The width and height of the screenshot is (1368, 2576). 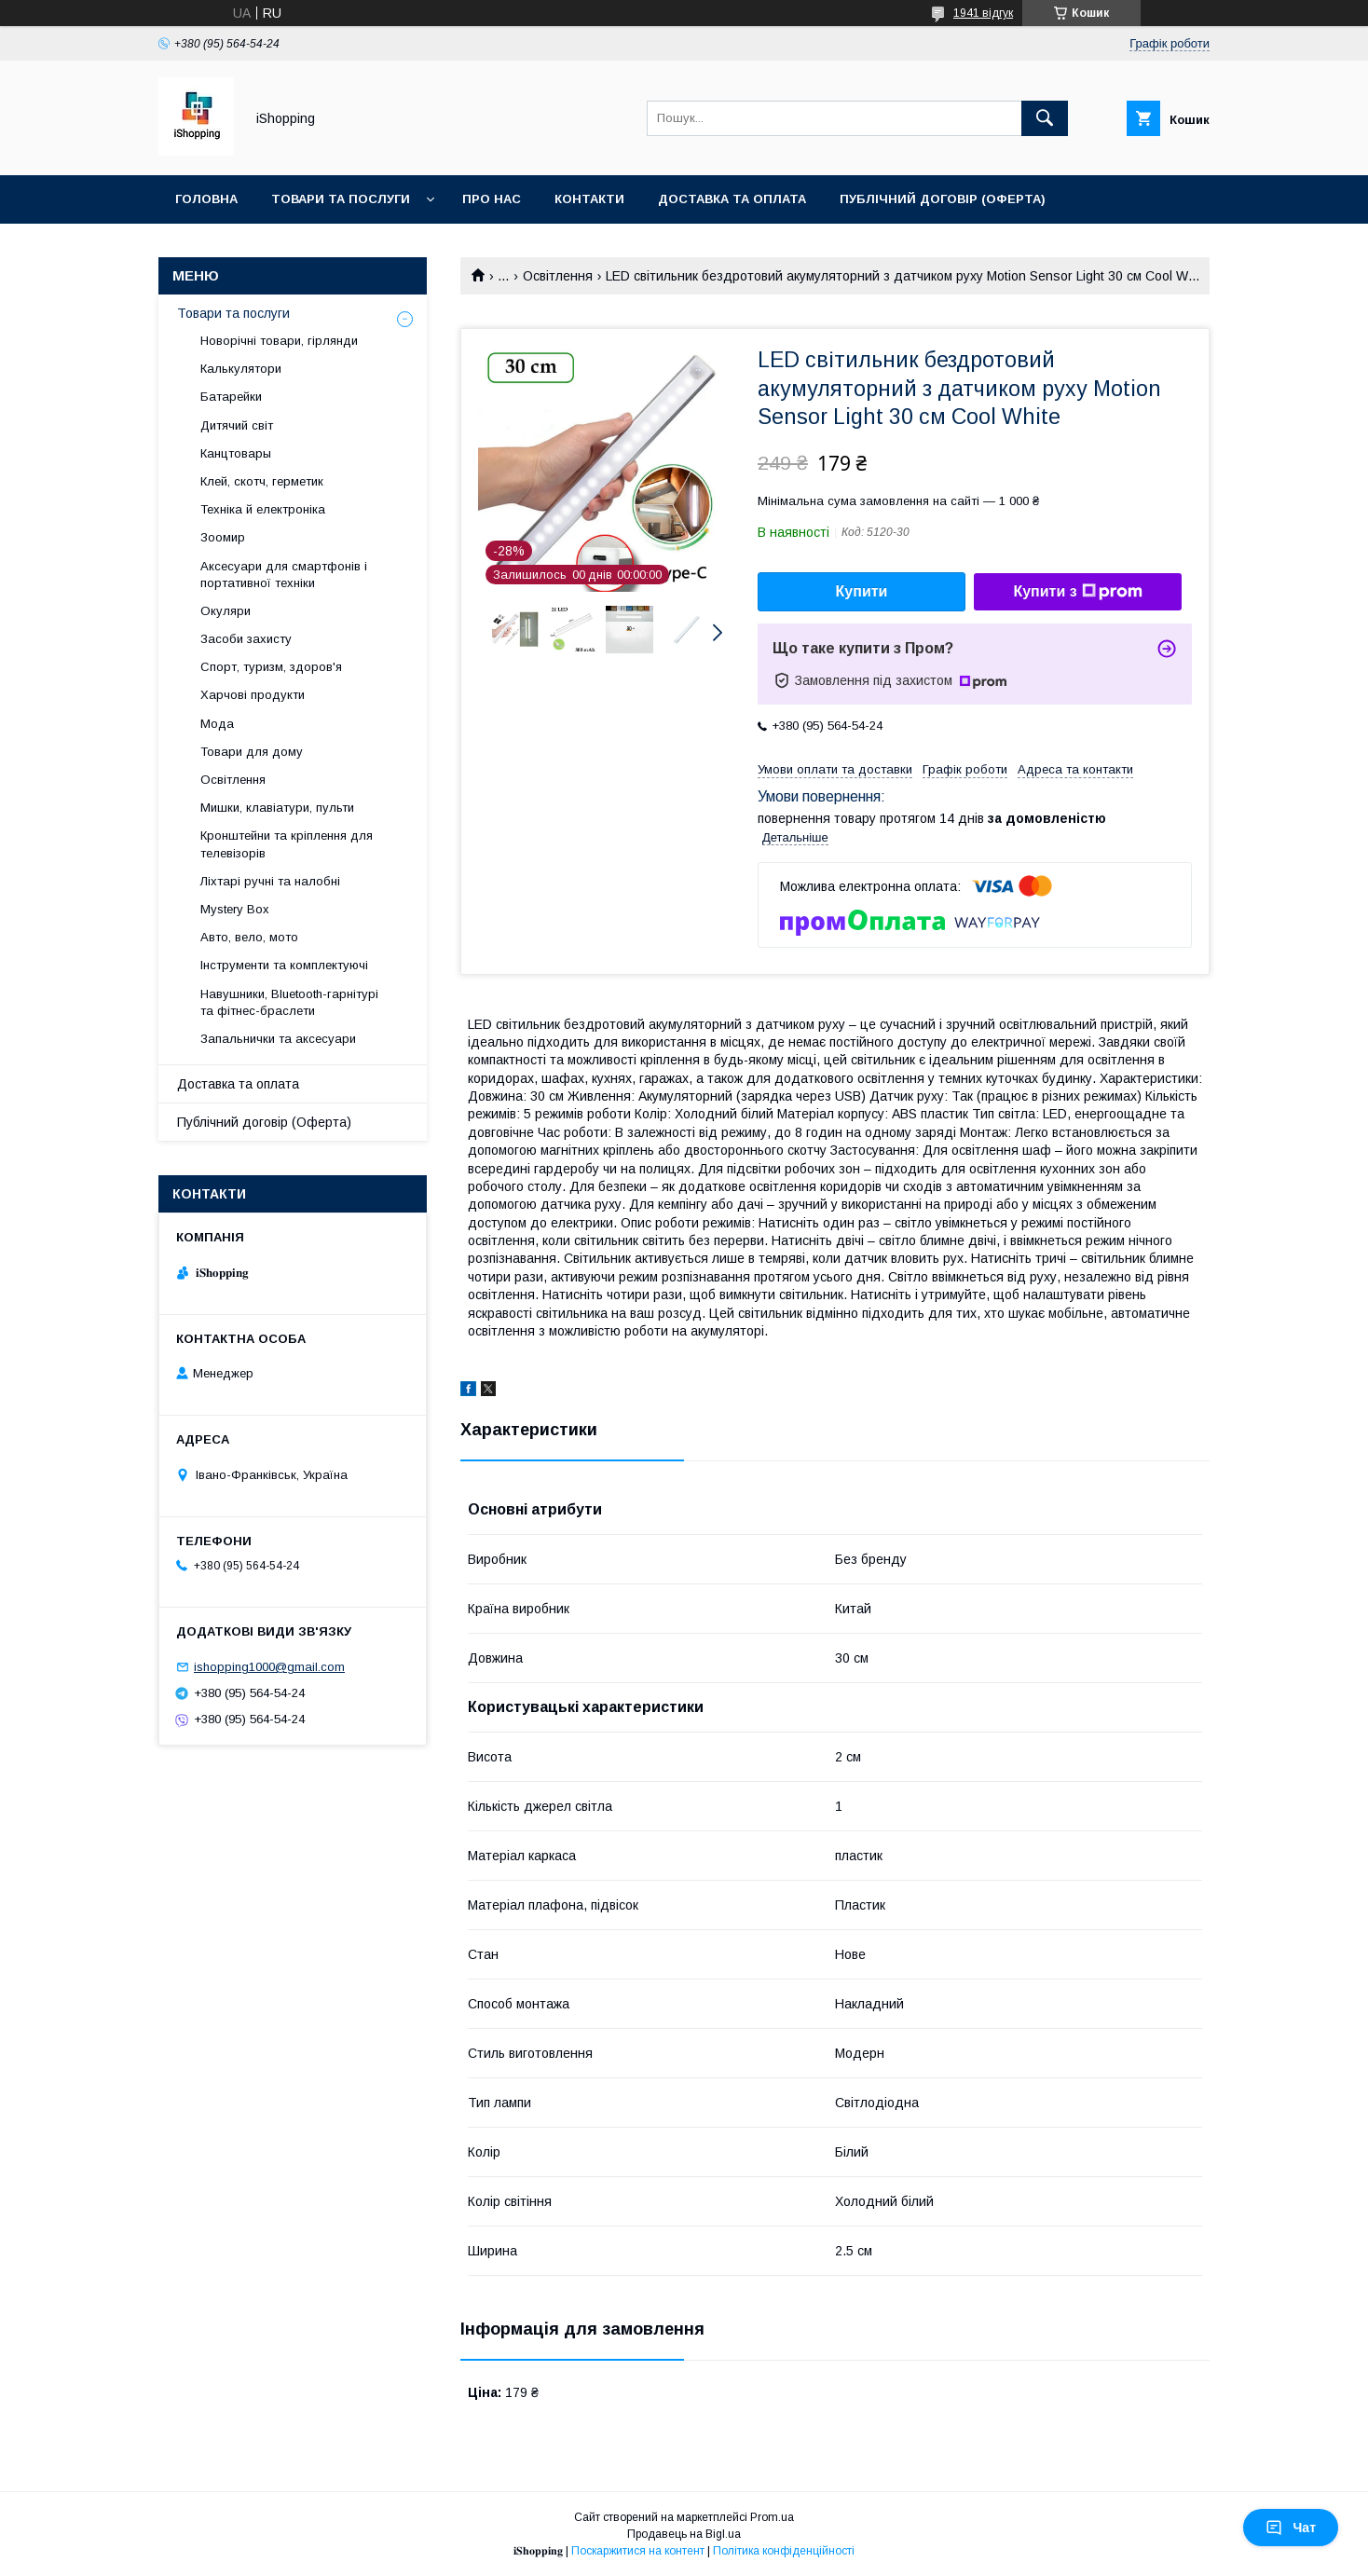 What do you see at coordinates (732, 199) in the screenshot?
I see `Доставка та оплата` at bounding box center [732, 199].